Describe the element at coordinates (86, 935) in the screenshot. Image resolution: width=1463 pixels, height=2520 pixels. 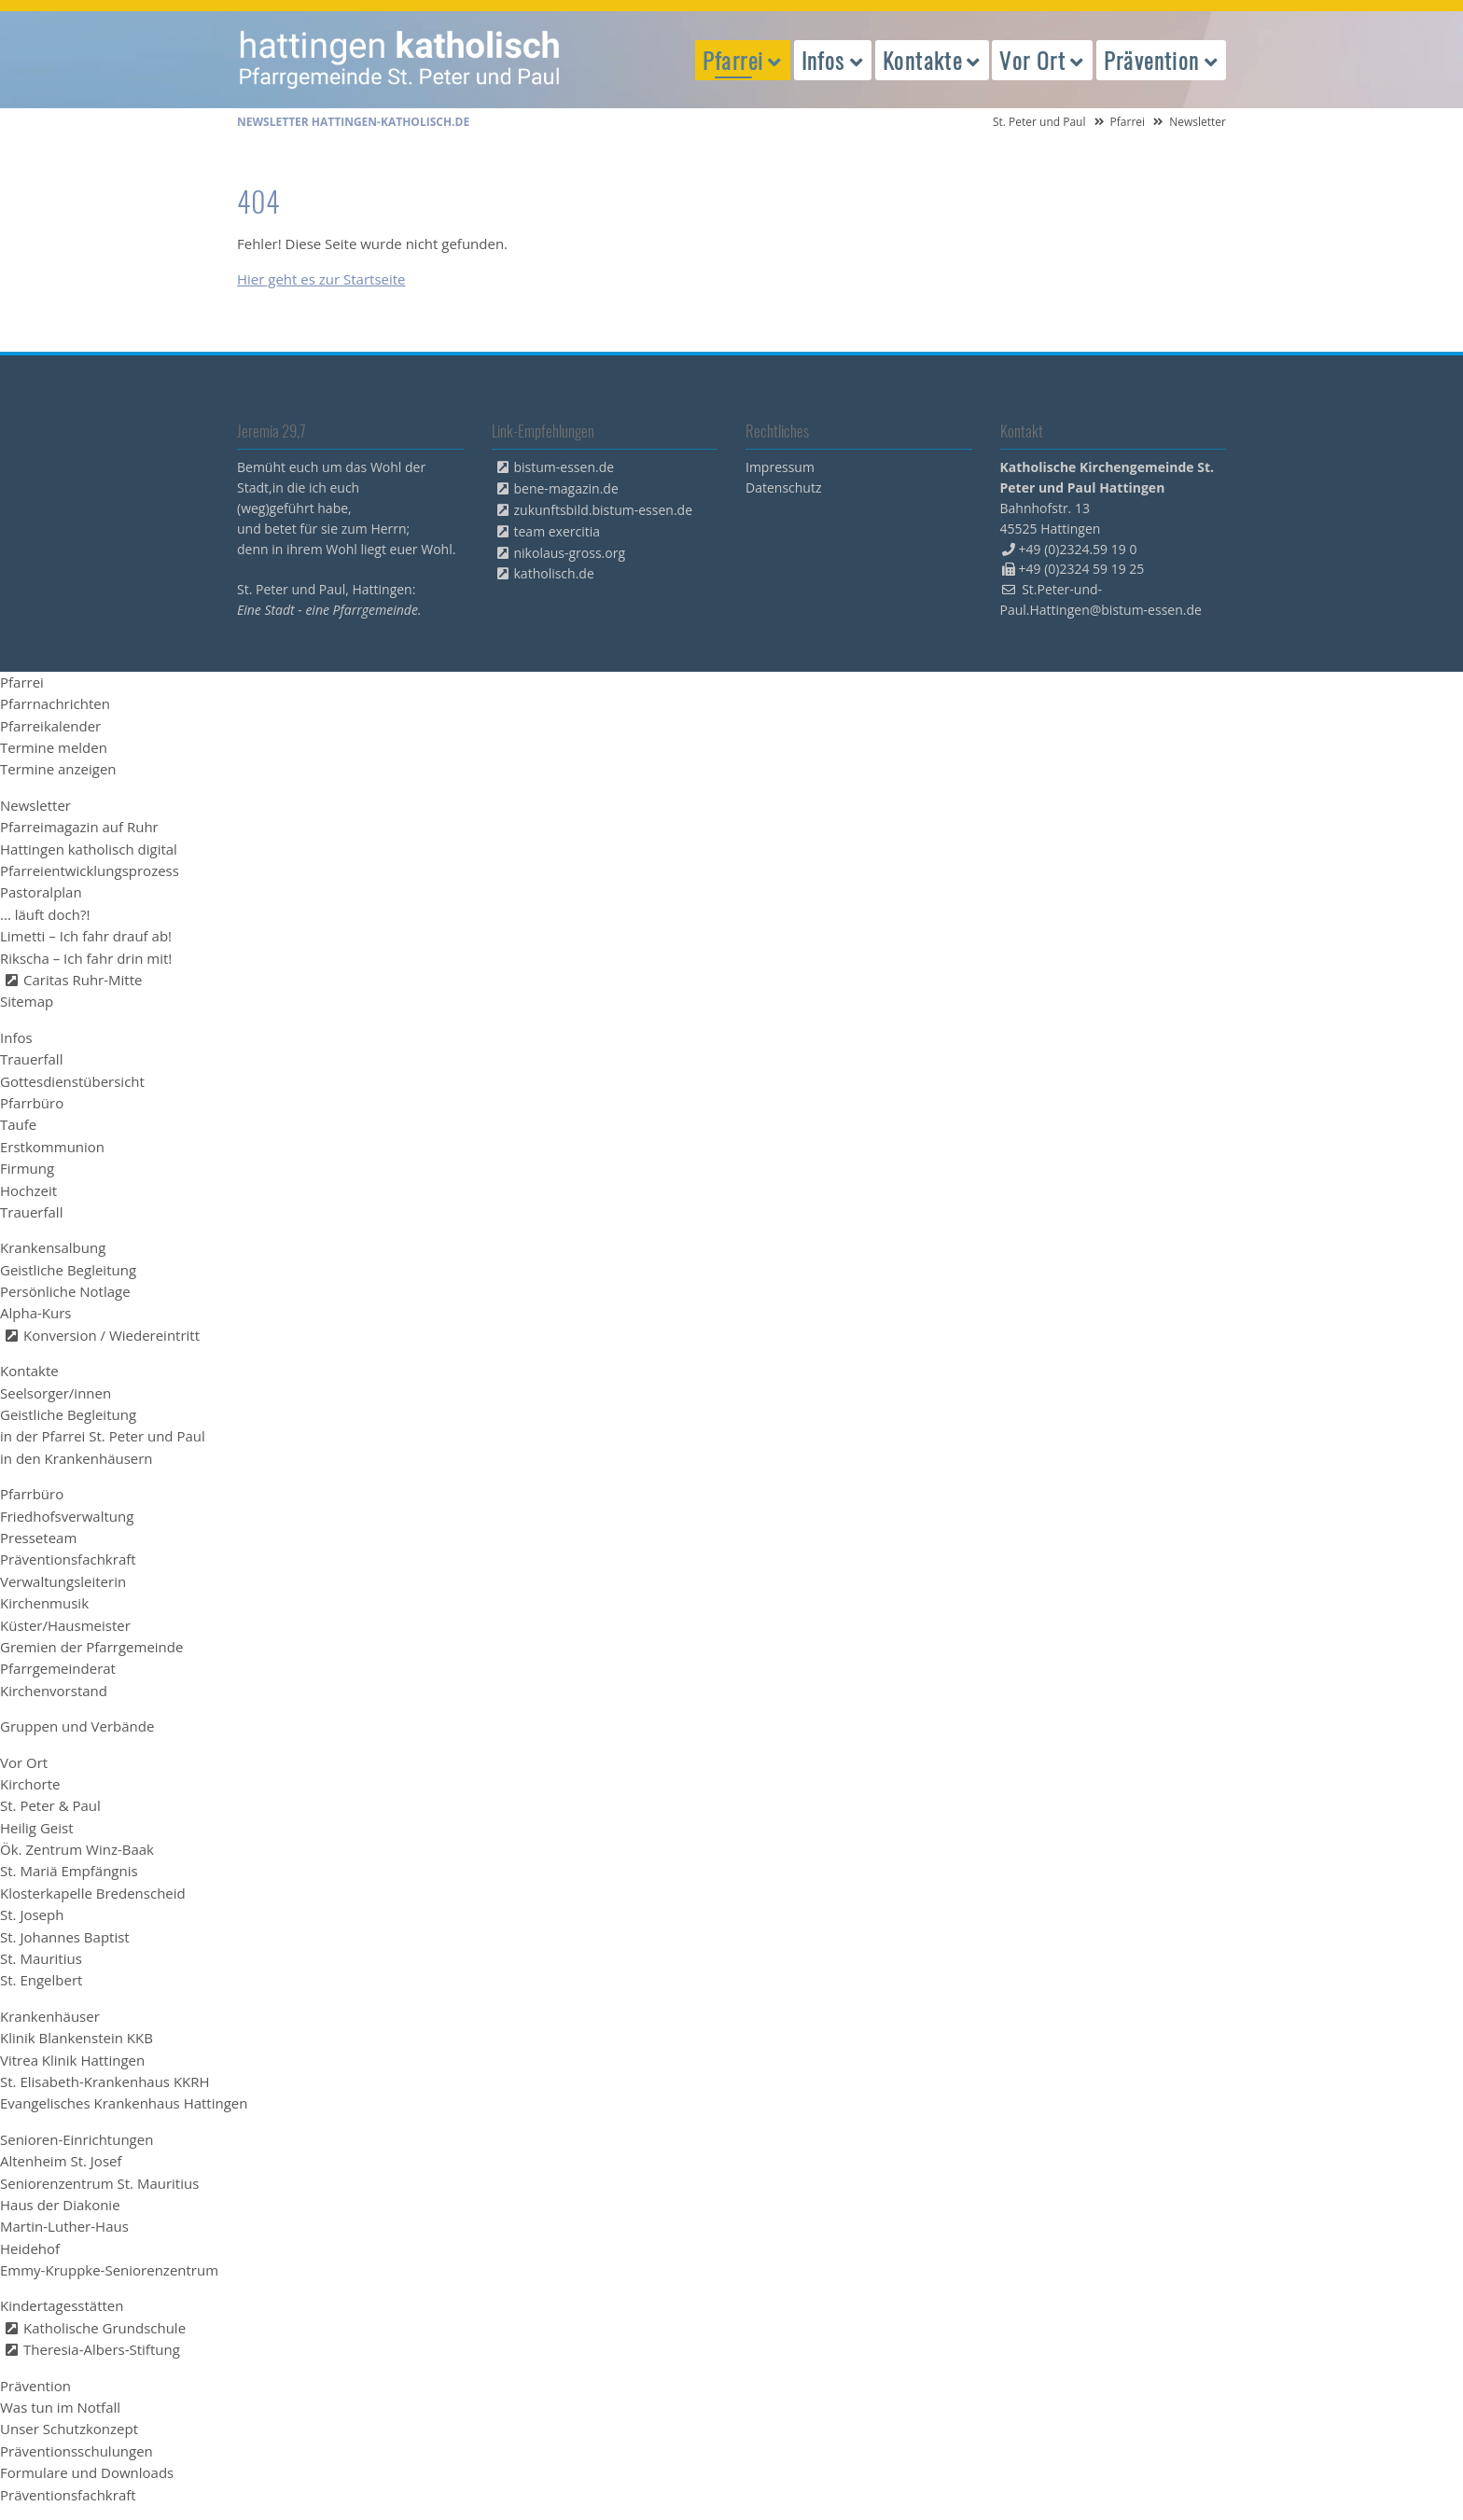
I see `Limetti – Ich fahr drauf ab!` at that location.